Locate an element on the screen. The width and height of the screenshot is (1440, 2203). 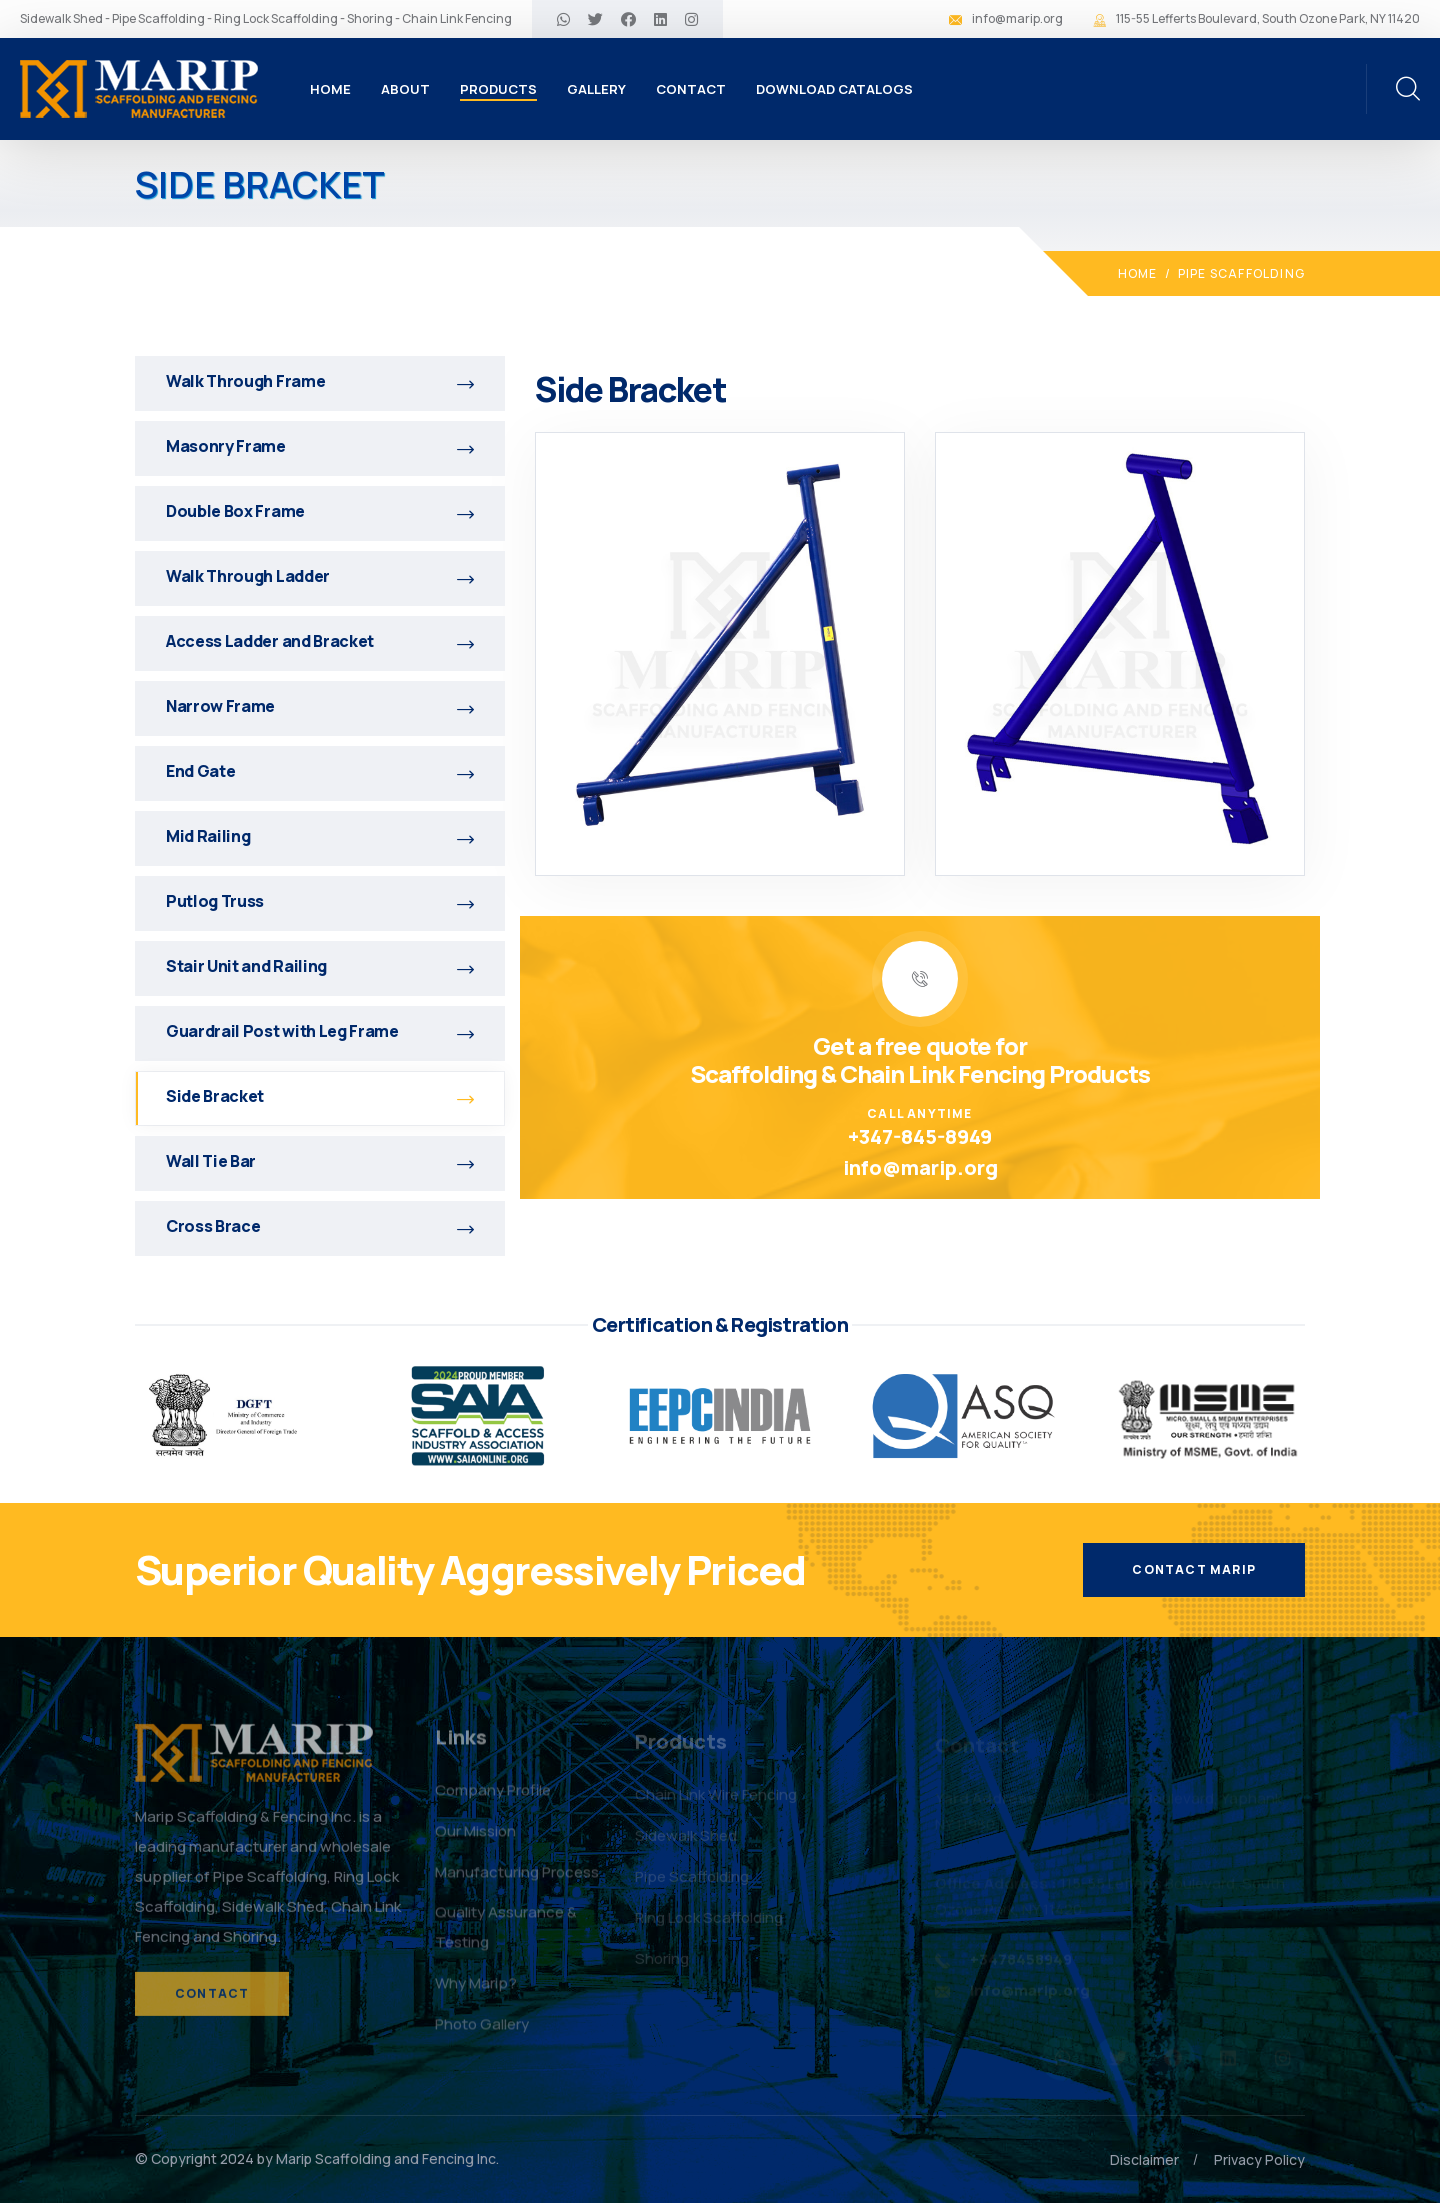
Contact Marip is located at coordinates (1194, 1569).